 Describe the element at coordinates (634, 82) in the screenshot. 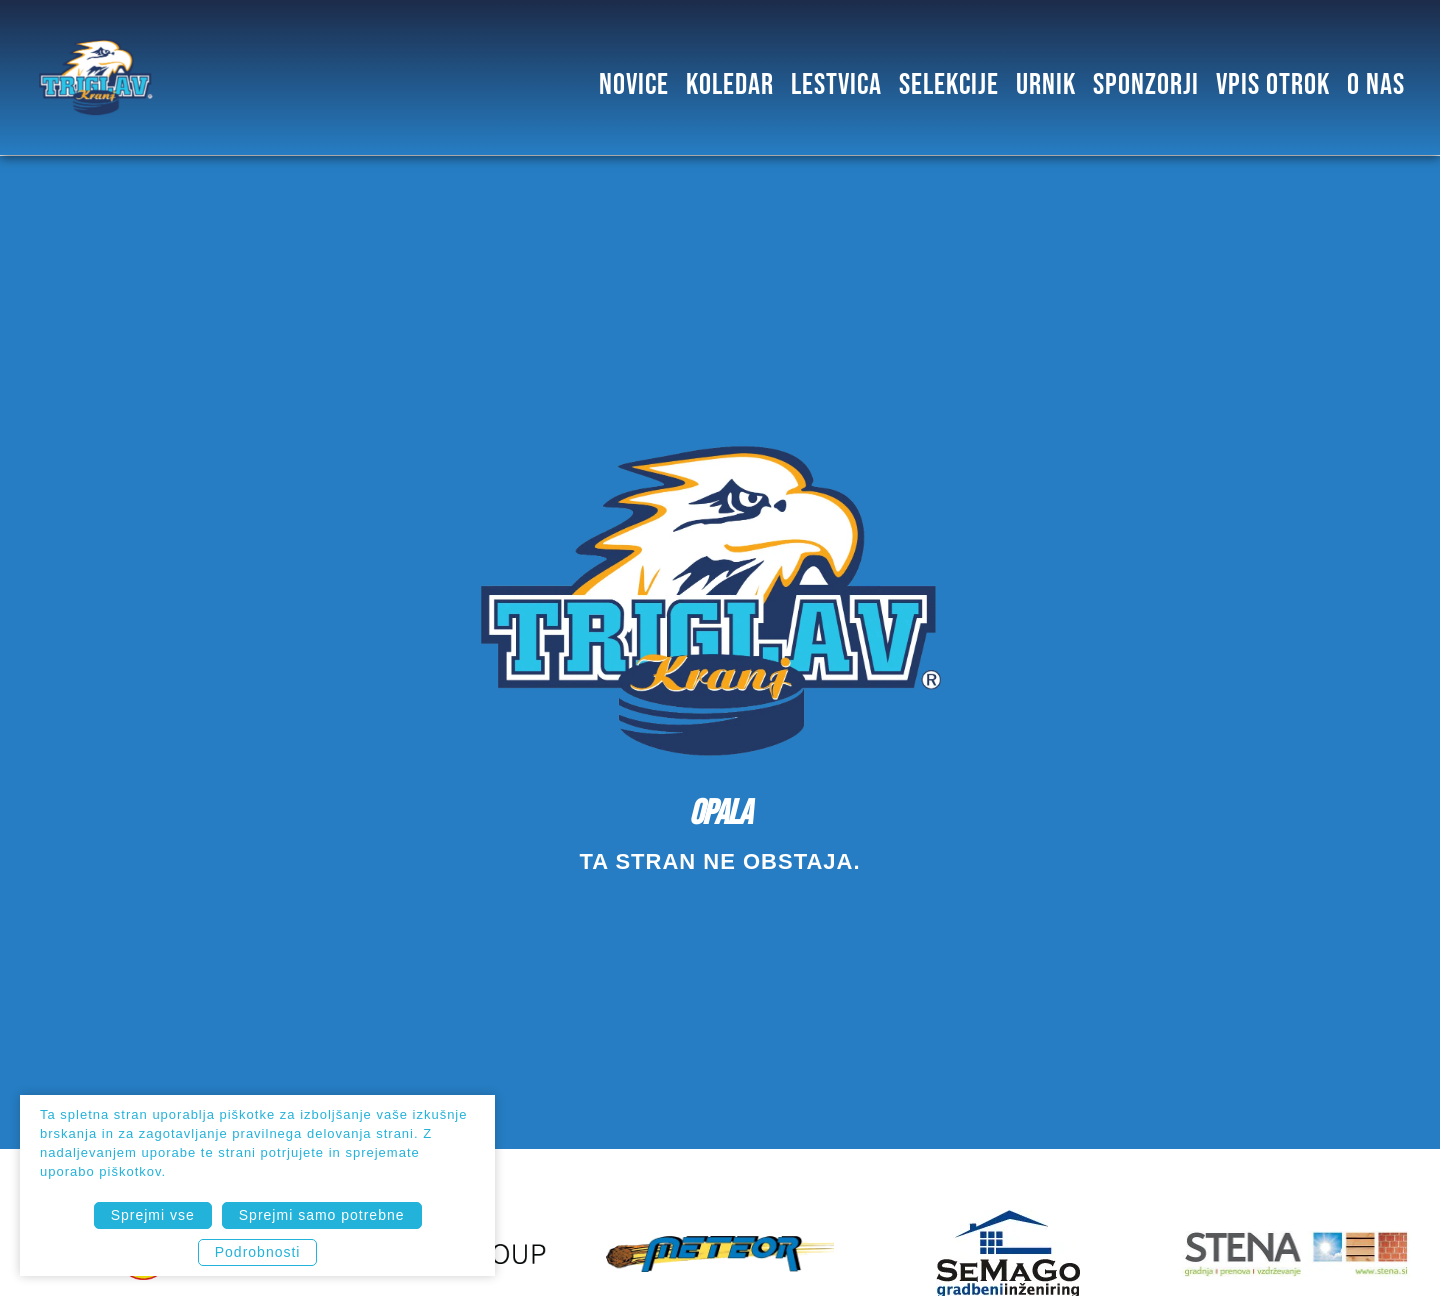

I see `Novice` at that location.